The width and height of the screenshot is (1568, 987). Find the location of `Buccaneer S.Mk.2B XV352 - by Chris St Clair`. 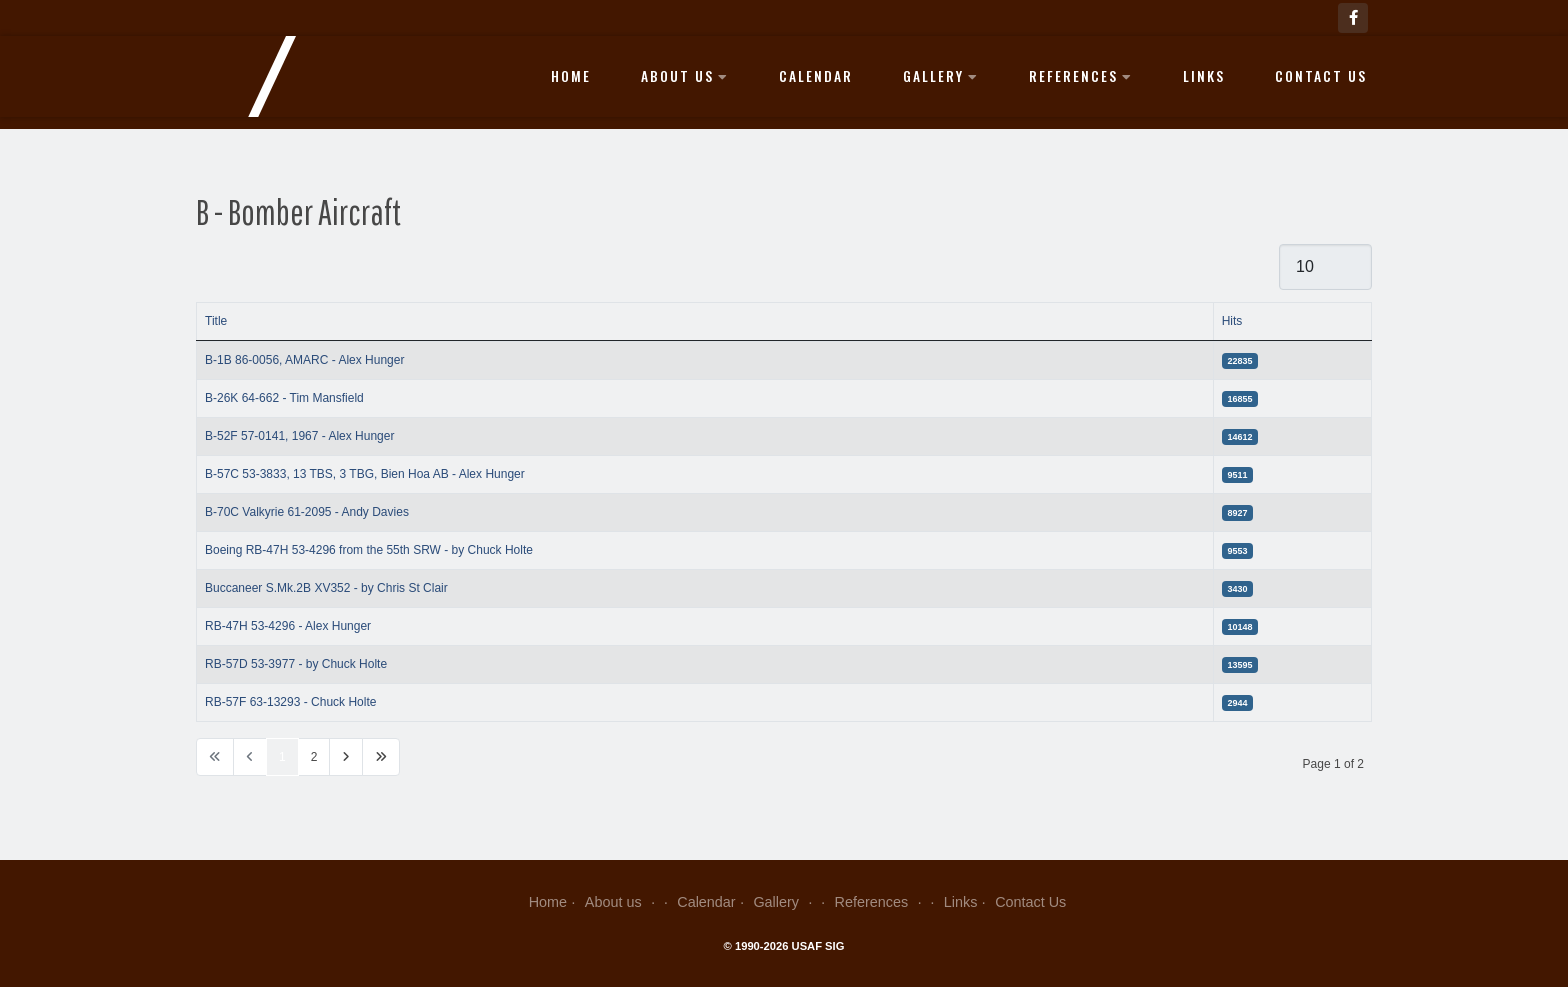

Buccaneer S.Mk.2B XV352 - by Chris St Clair is located at coordinates (326, 588).